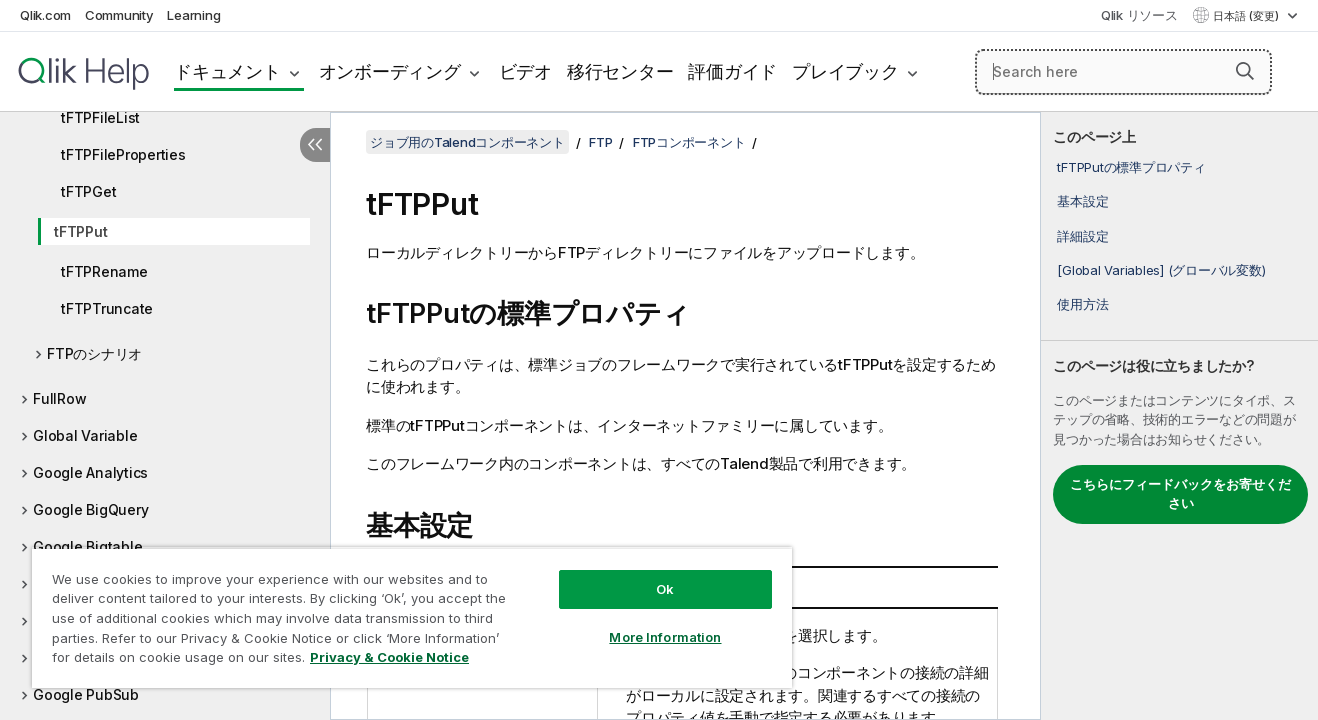  What do you see at coordinates (525, 71) in the screenshot?
I see `ビデオ` at bounding box center [525, 71].